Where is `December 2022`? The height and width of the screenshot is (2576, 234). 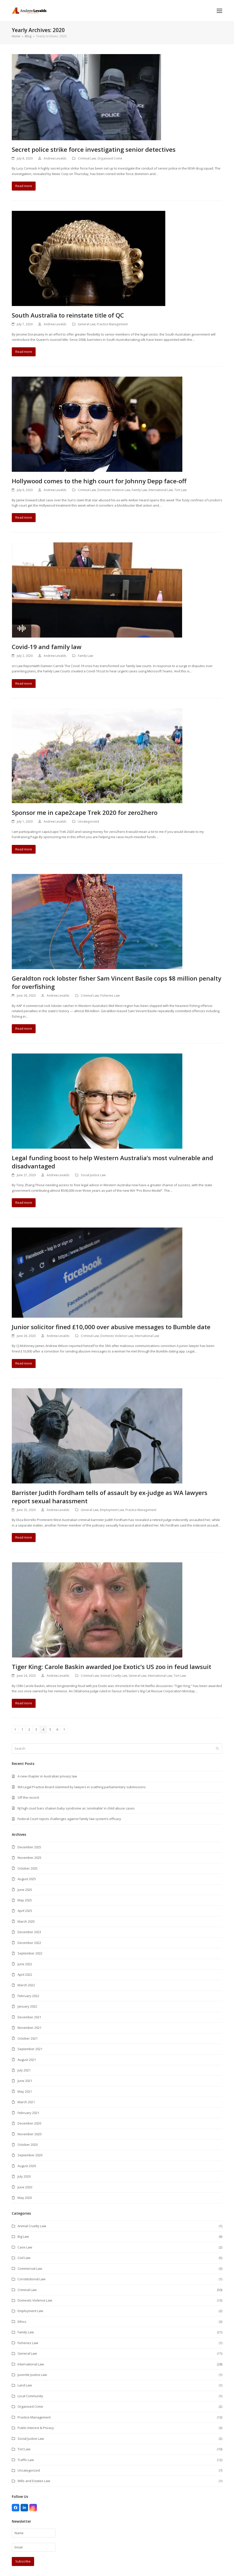 December 2022 is located at coordinates (29, 1942).